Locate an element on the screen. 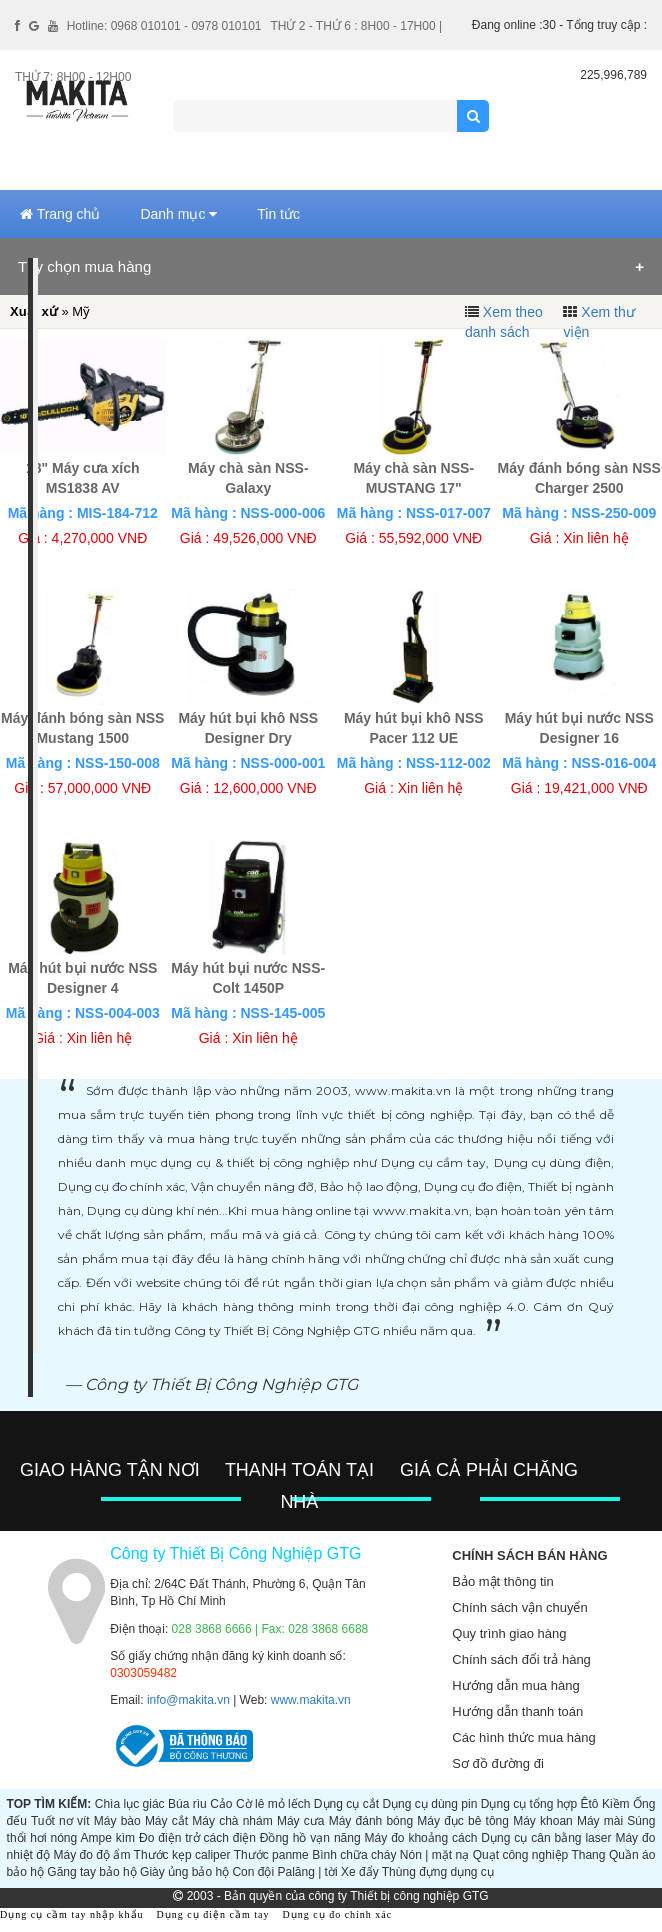  Bình chữa cháy is located at coordinates (354, 1855).